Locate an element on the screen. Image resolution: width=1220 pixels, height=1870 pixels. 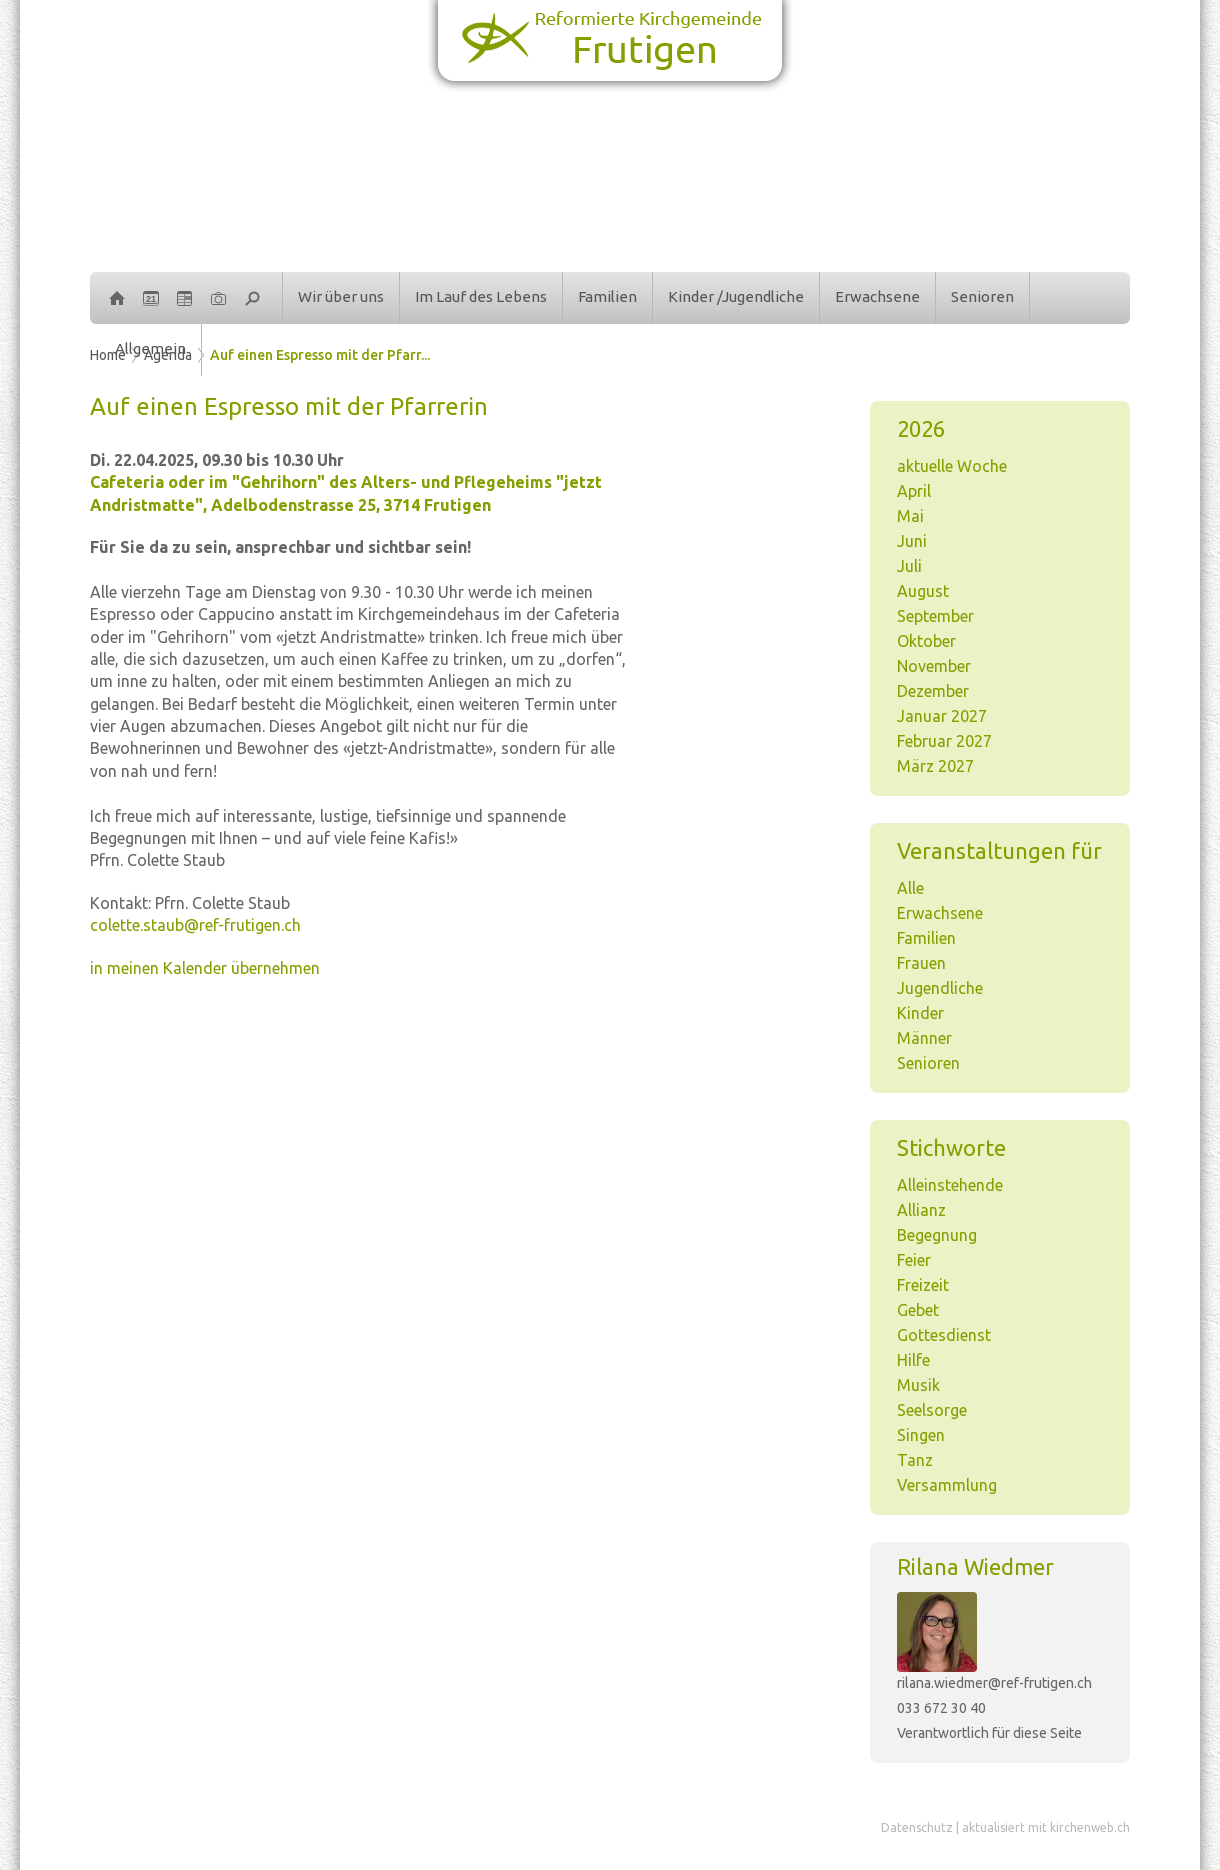
in meinen Kalender übernehmen is located at coordinates (205, 968).